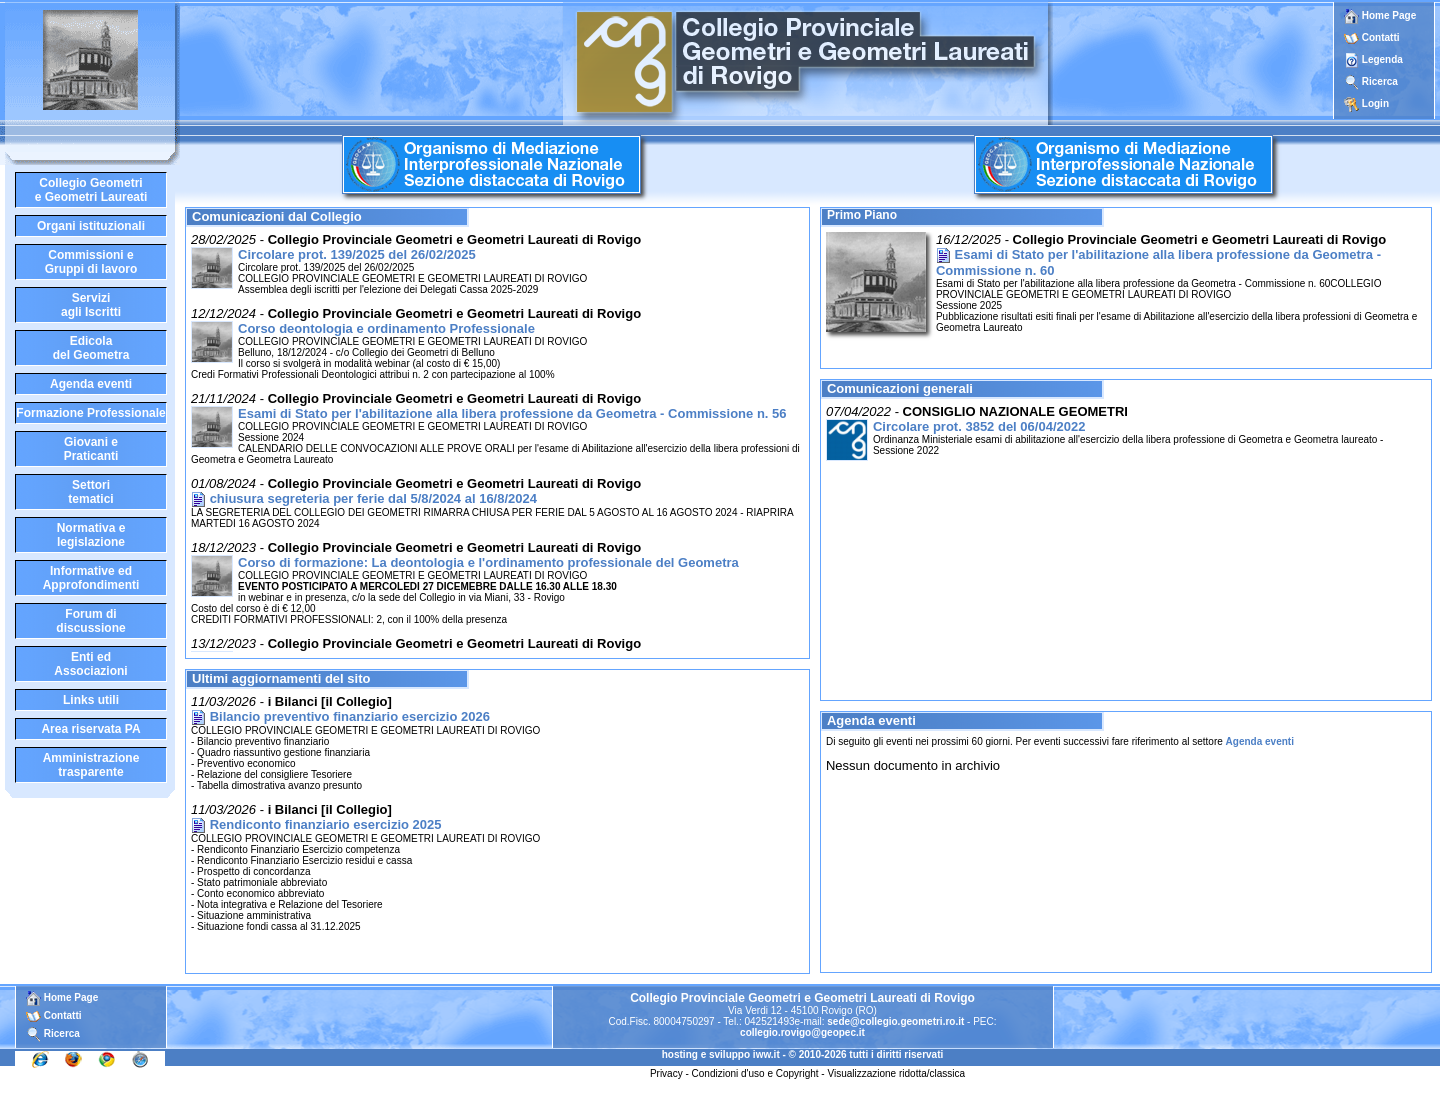  Describe the element at coordinates (350, 716) in the screenshot. I see `Bilancio preventivo finanziario esercizio 2026` at that location.